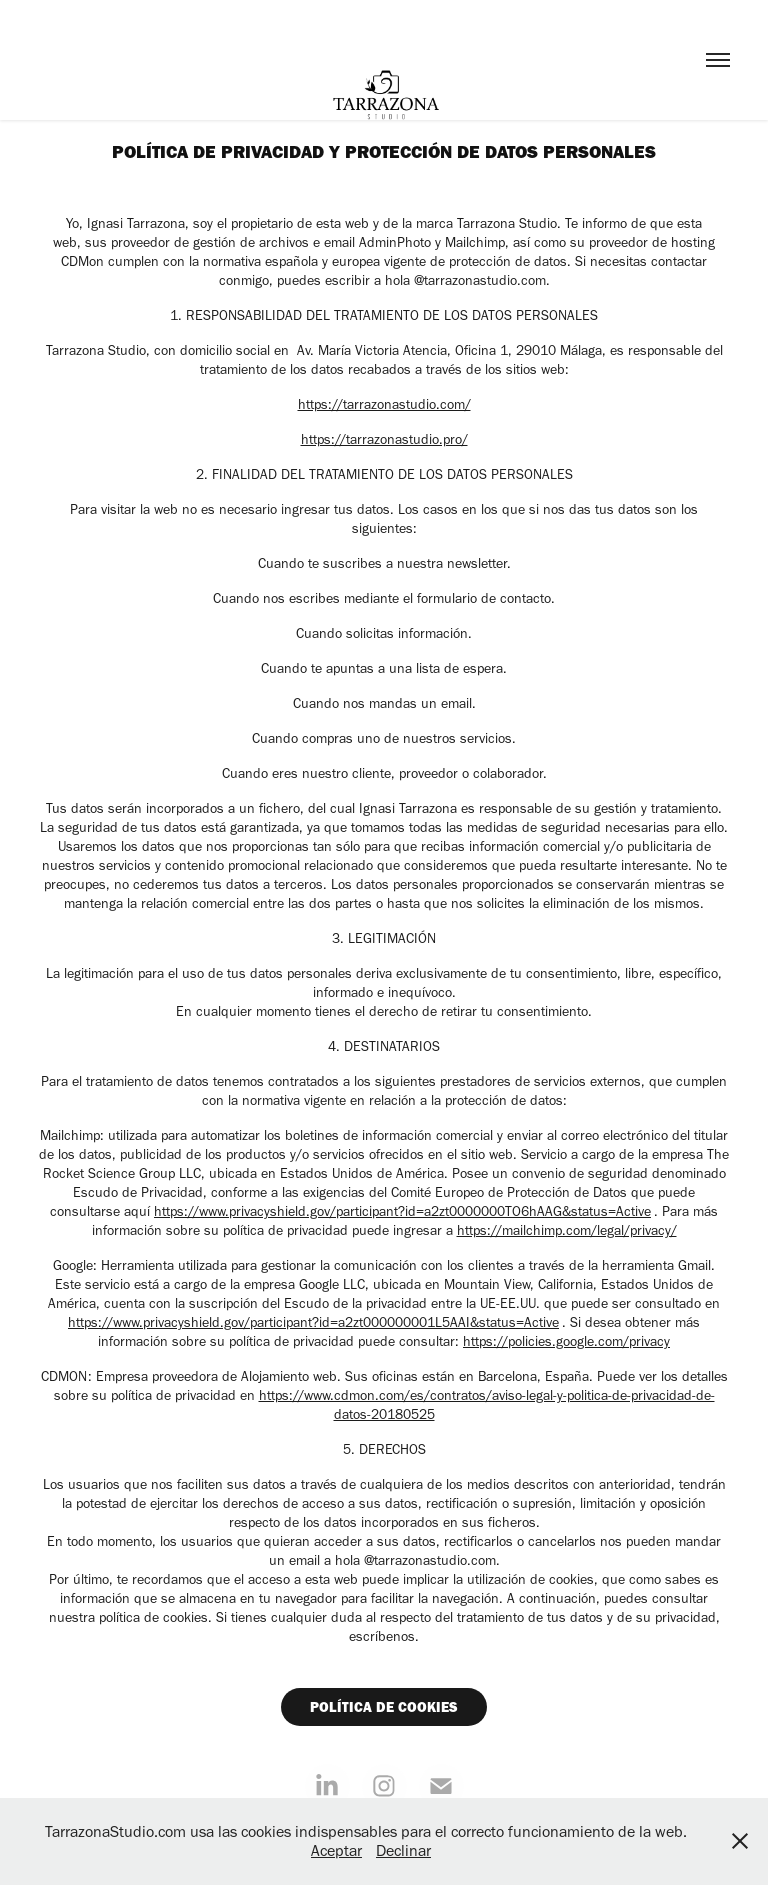 The image size is (768, 1885). I want to click on https://policies.google.com/privacy, so click(566, 1341).